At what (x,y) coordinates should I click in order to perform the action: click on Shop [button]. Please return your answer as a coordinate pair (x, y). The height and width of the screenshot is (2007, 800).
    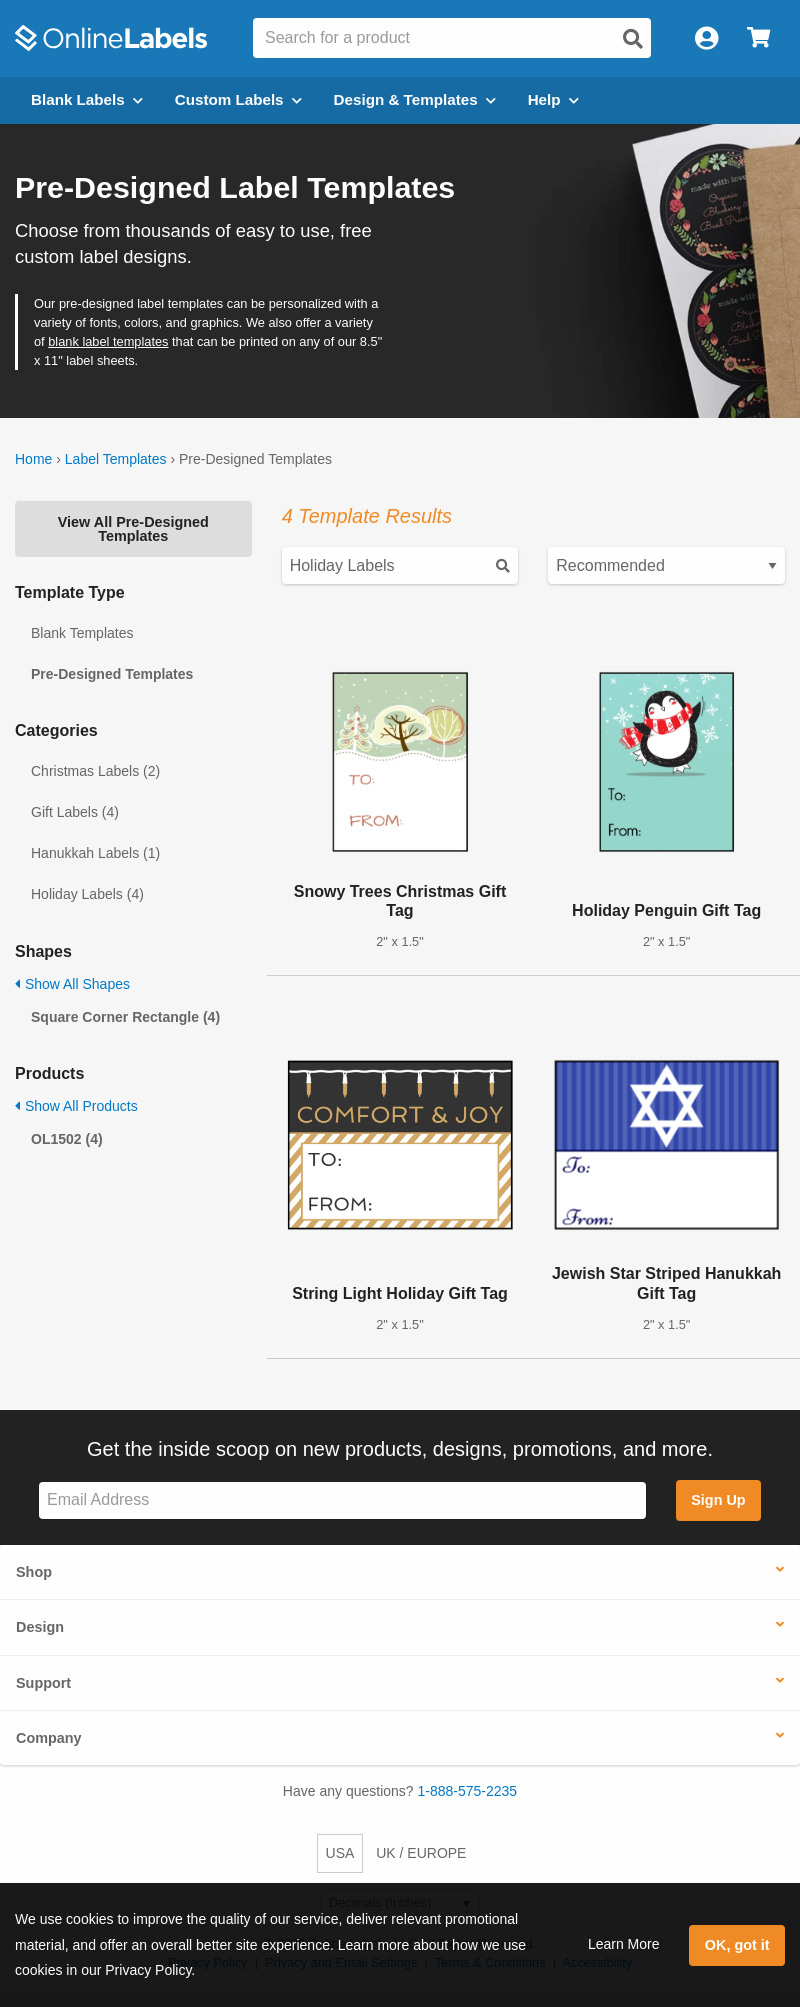
    Looking at the image, I should click on (34, 1572).